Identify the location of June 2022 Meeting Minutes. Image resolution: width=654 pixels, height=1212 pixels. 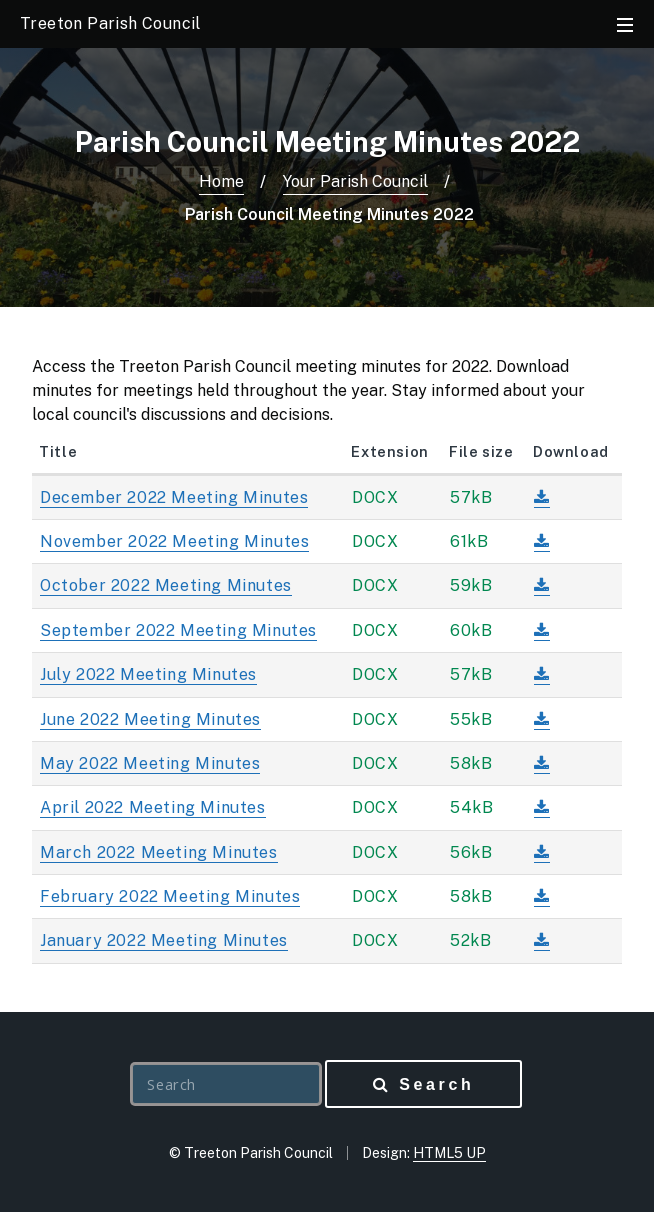
(150, 719).